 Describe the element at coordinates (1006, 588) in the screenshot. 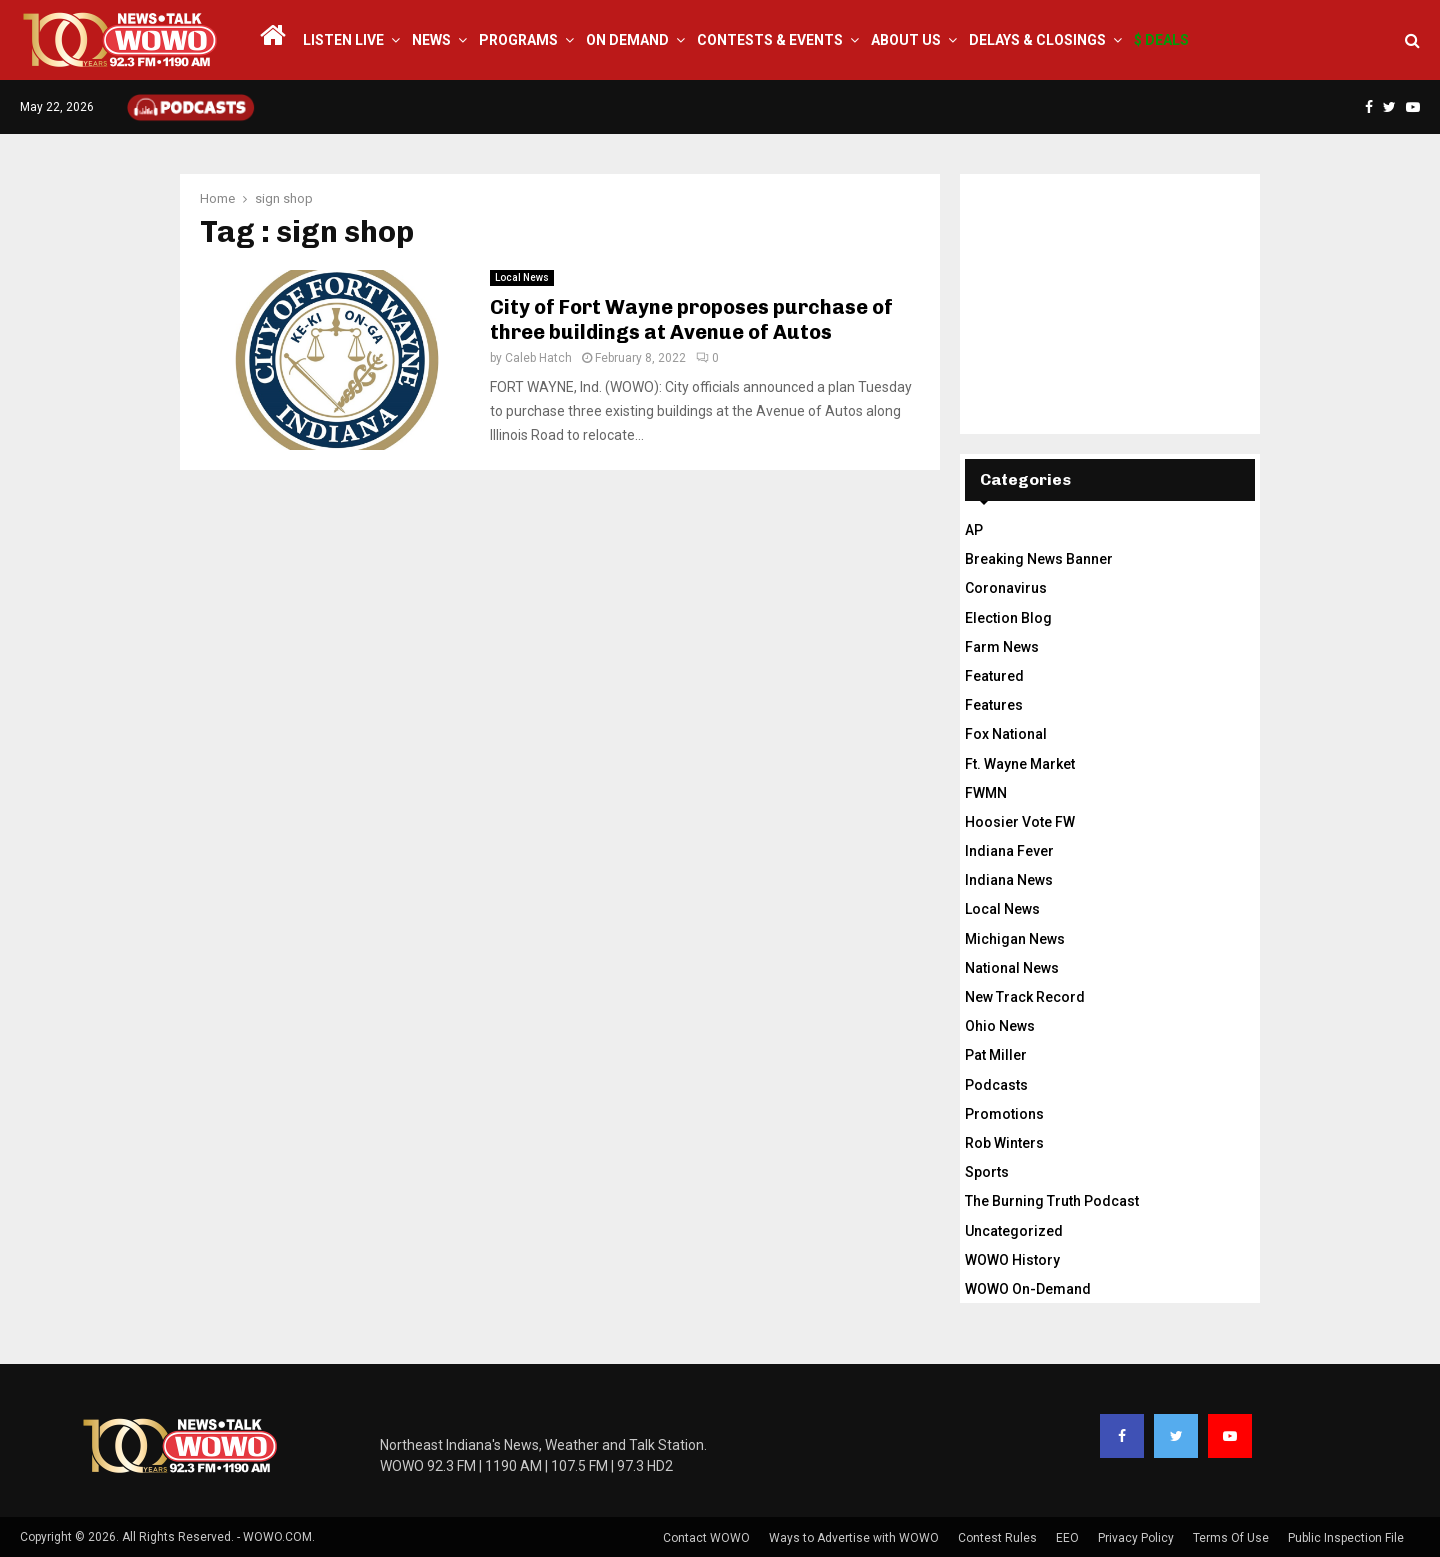

I see `Coronavirus` at that location.